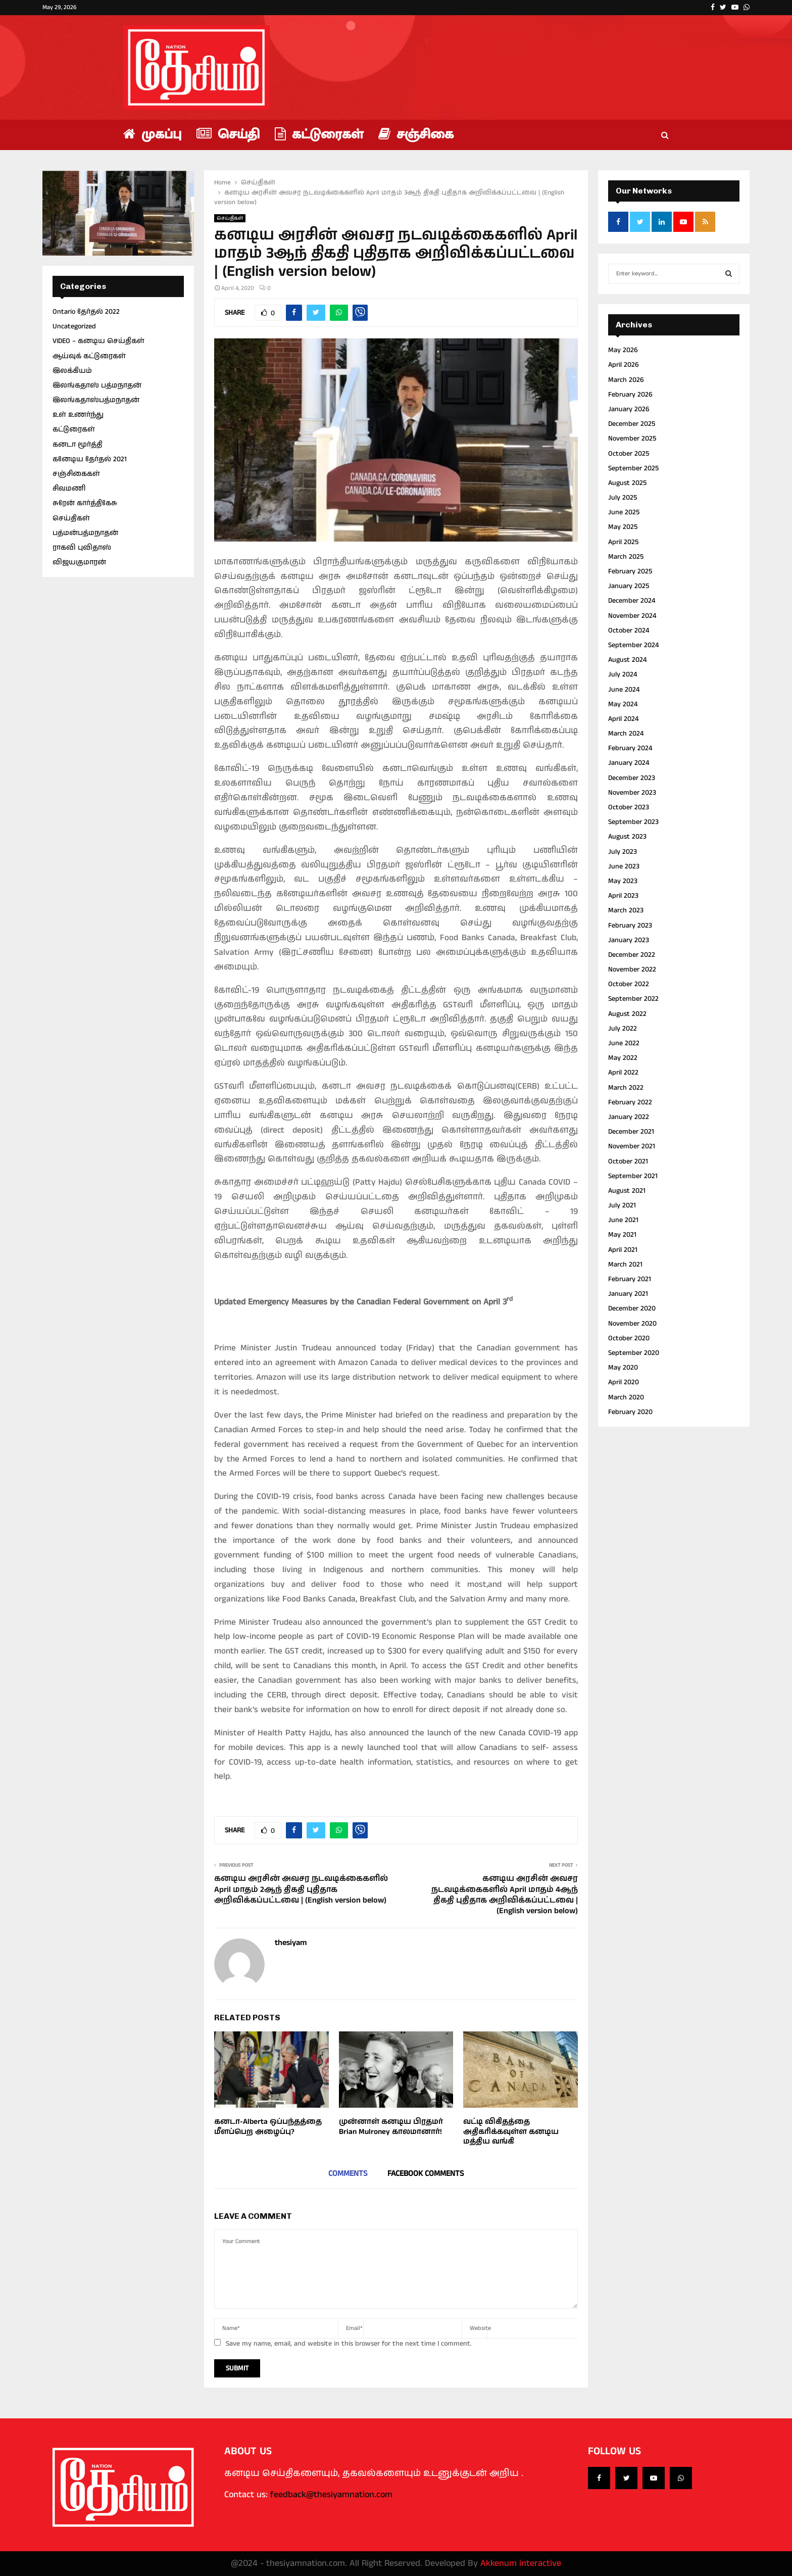  Describe the element at coordinates (97, 385) in the screenshot. I see `இலங்கதாஸ் பத்மநாதன்` at that location.